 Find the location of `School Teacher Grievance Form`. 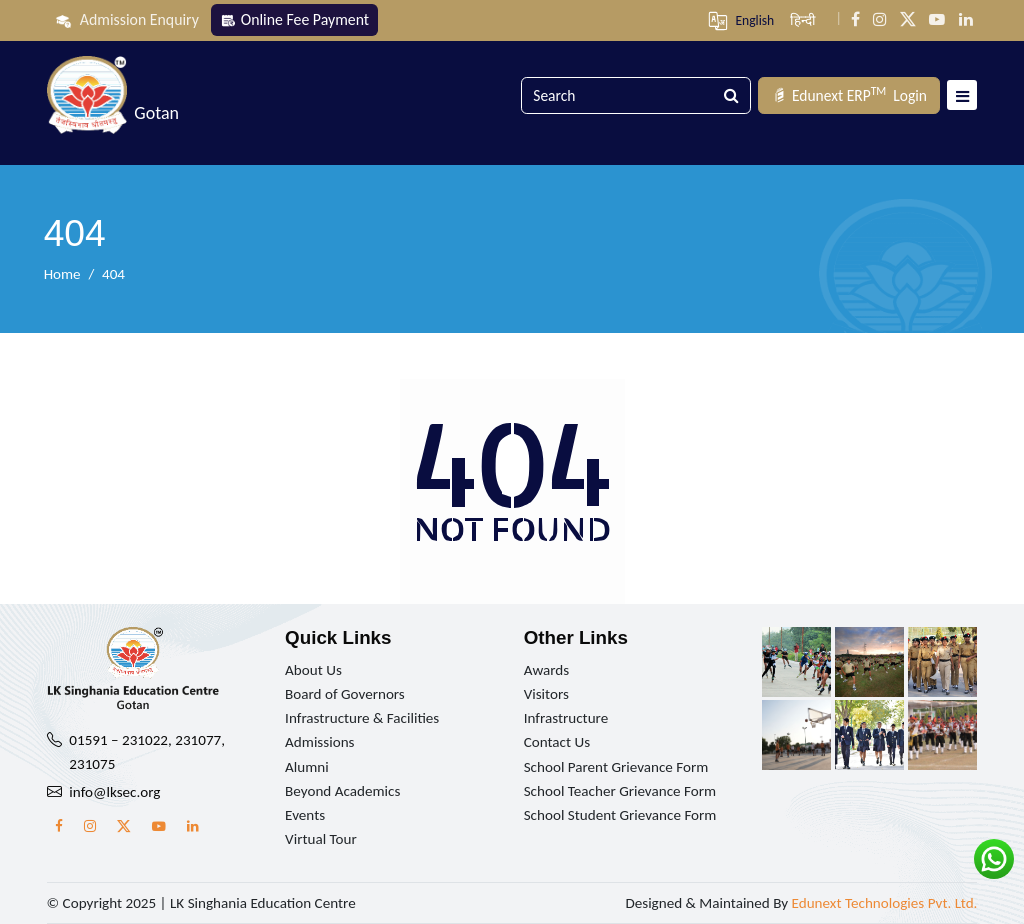

School Teacher Grievance Form is located at coordinates (620, 791).